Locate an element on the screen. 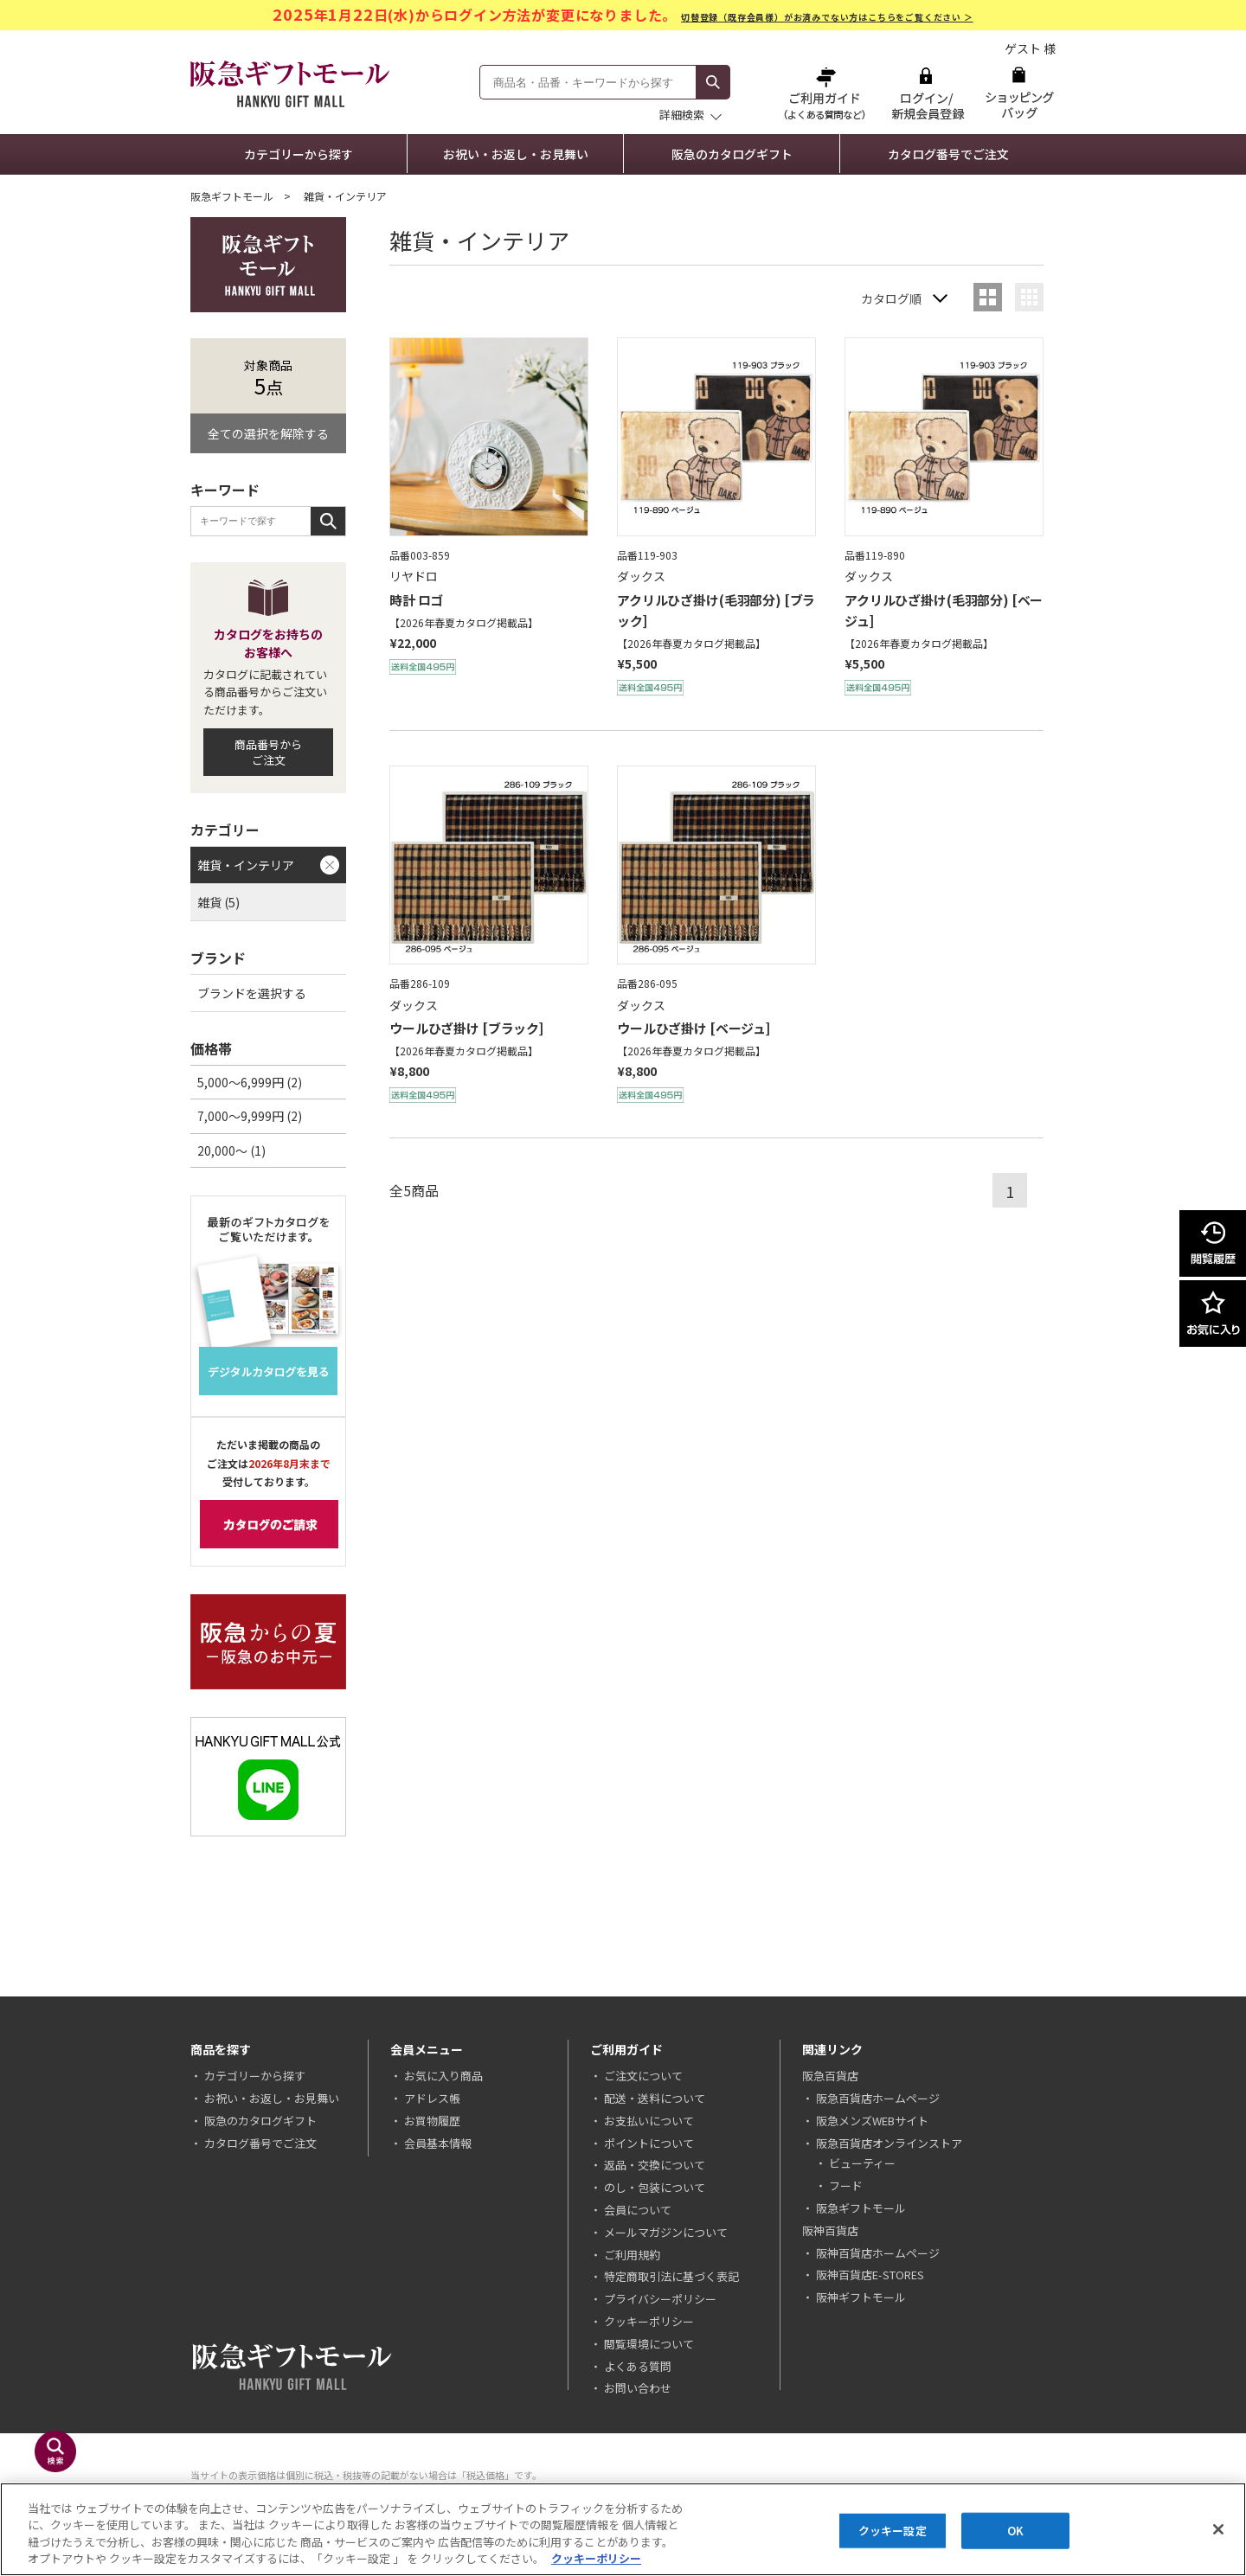  阪神百貨店E-STORES is located at coordinates (870, 2274).